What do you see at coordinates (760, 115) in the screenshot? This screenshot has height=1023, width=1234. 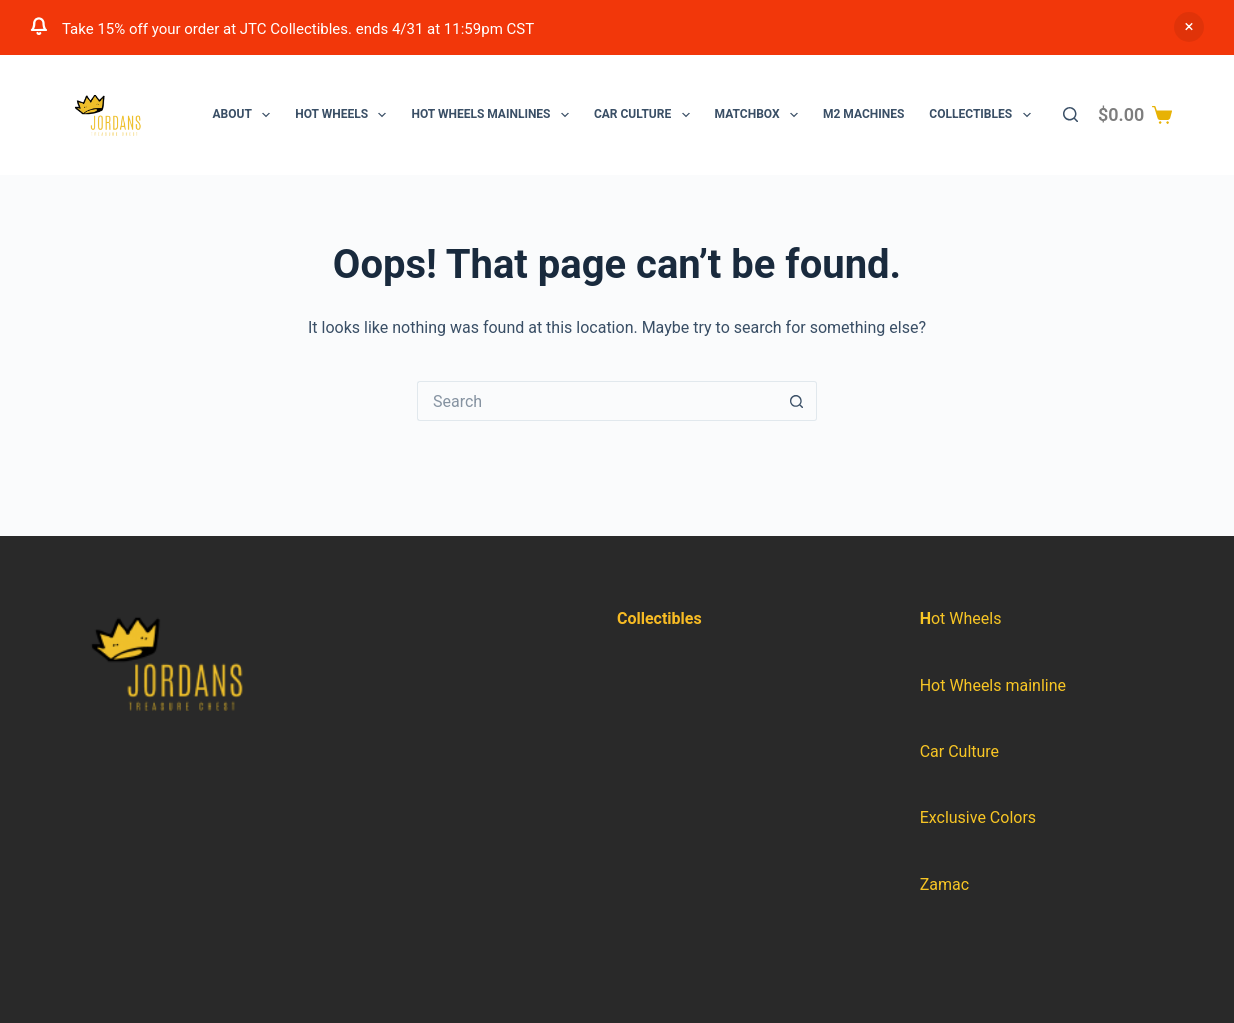 I see `Matchbox` at bounding box center [760, 115].